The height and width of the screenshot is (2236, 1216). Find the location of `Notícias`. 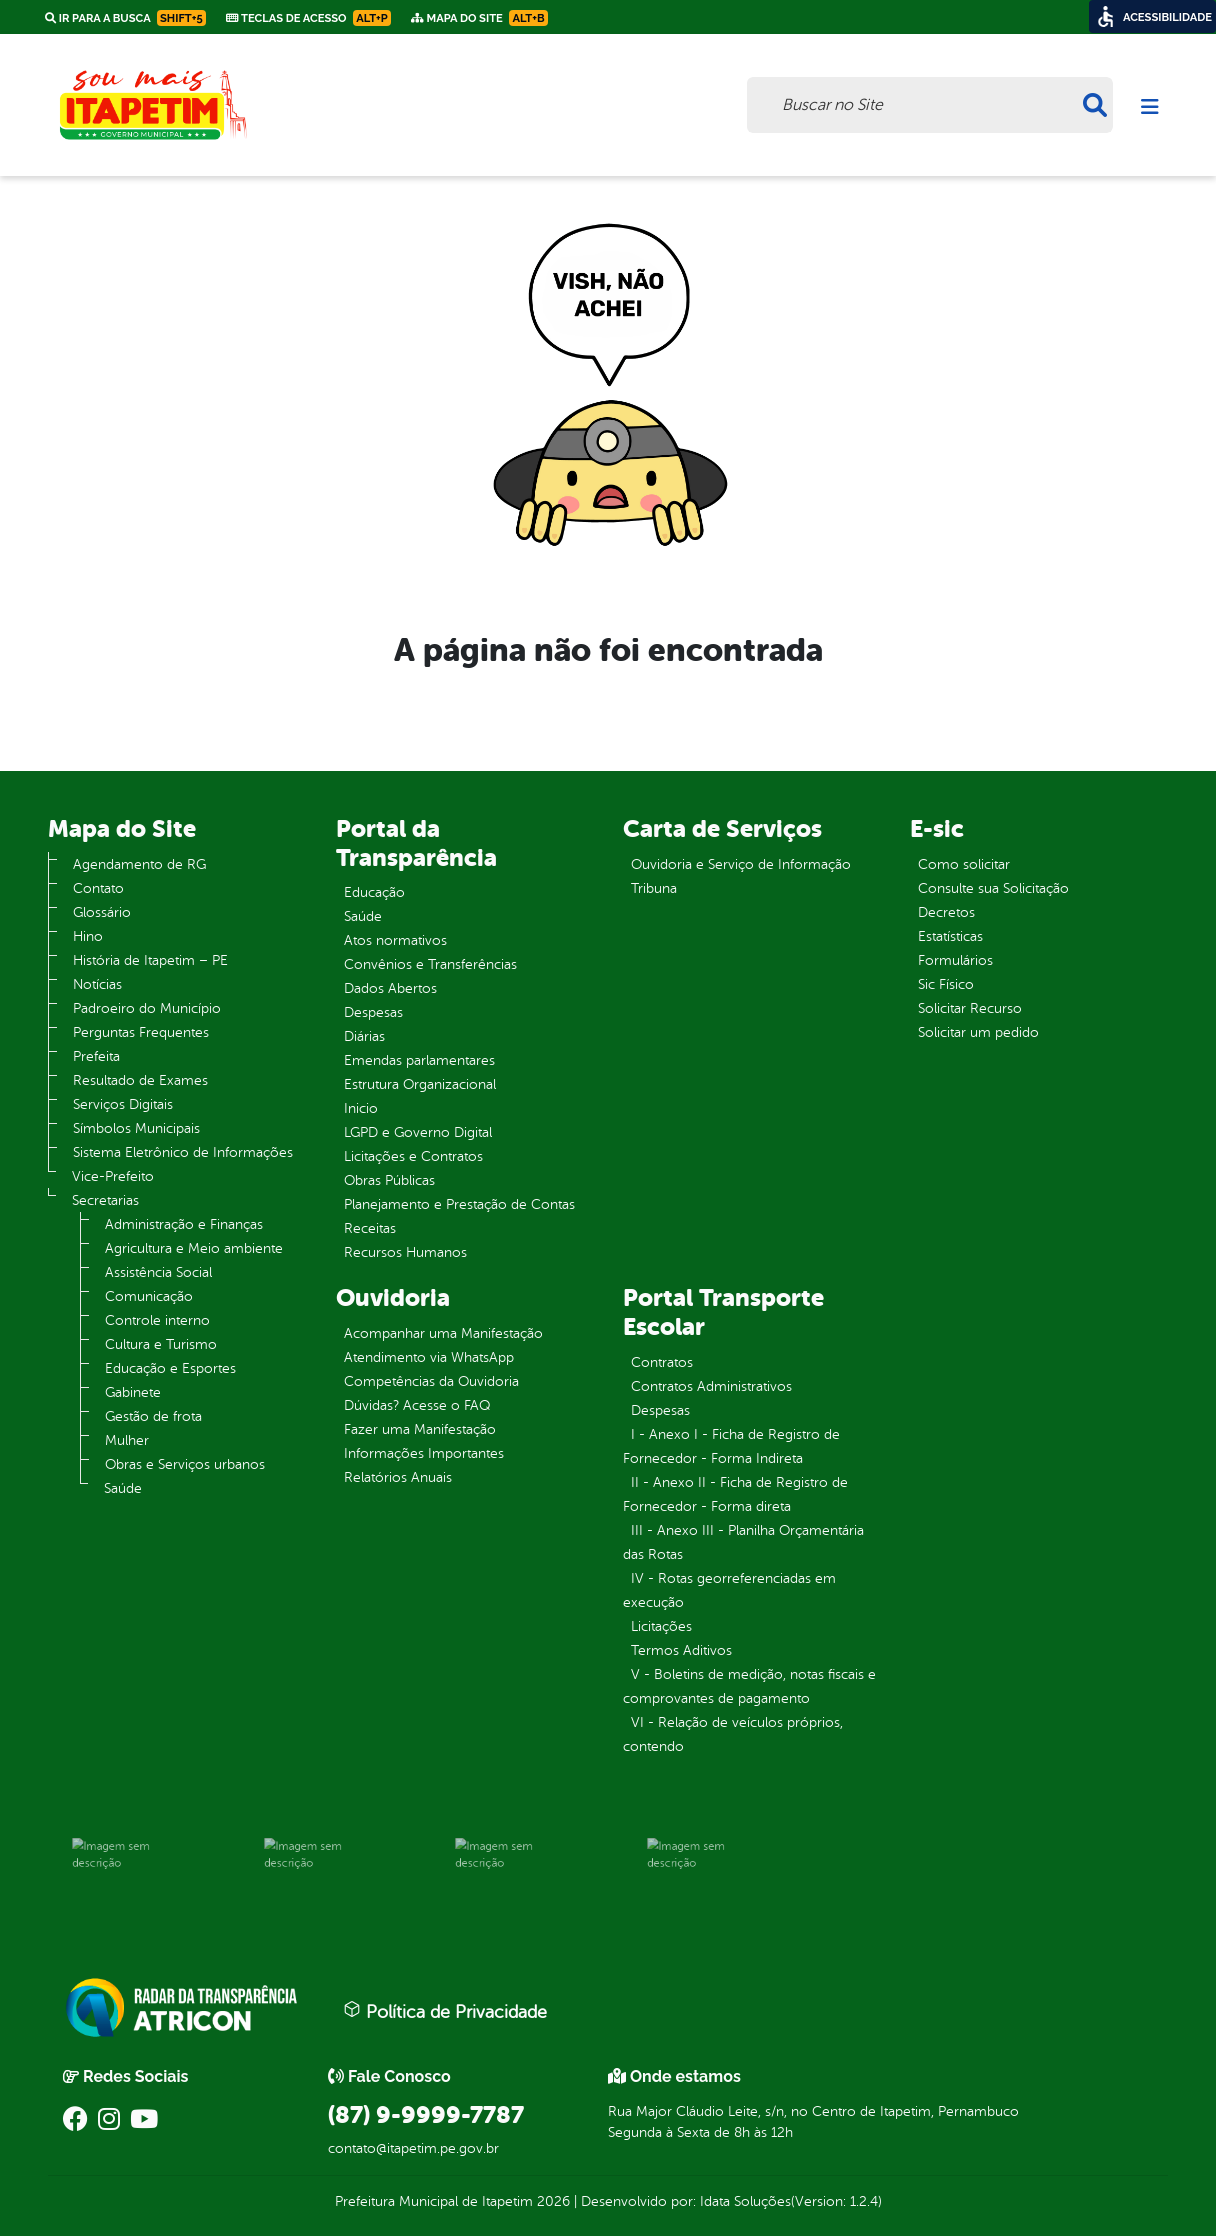

Notícias is located at coordinates (97, 984).